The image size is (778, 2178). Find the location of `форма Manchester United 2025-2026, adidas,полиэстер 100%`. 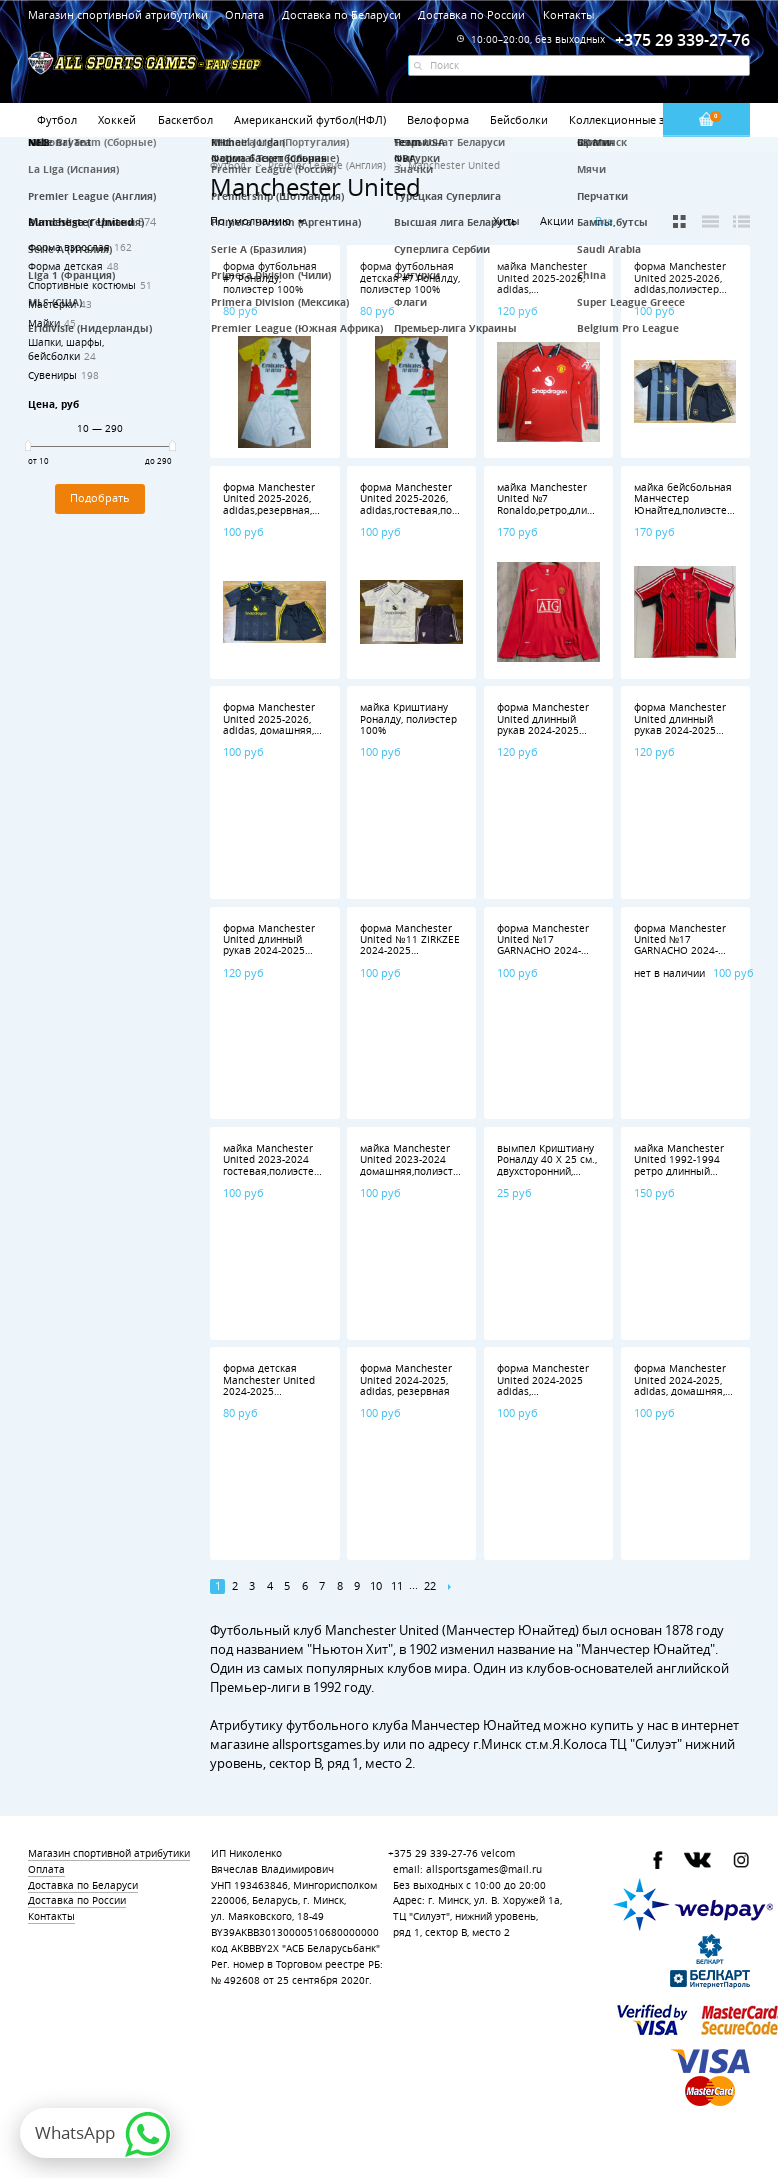

форма Manchester United 2025-2026, adidas,полиэстер 100% is located at coordinates (680, 283).